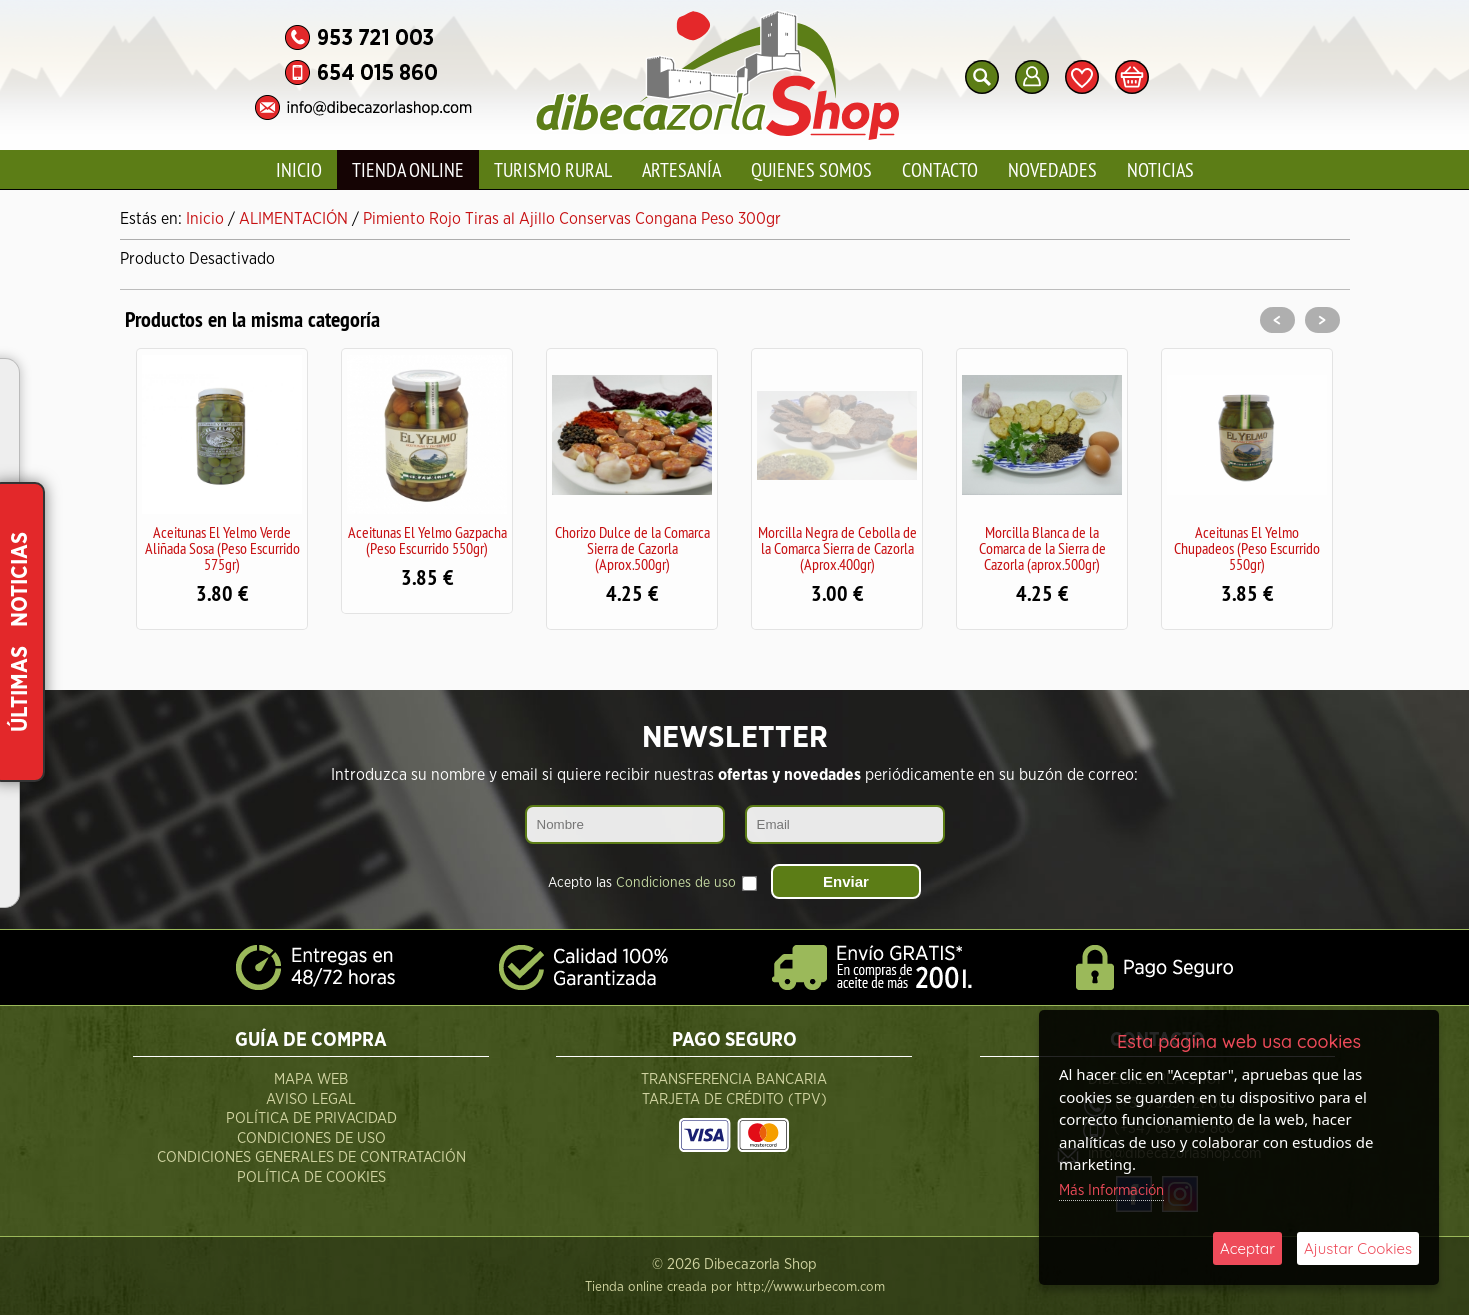 This screenshot has height=1315, width=1469. Describe the element at coordinates (676, 883) in the screenshot. I see `Condiciones de uso` at that location.